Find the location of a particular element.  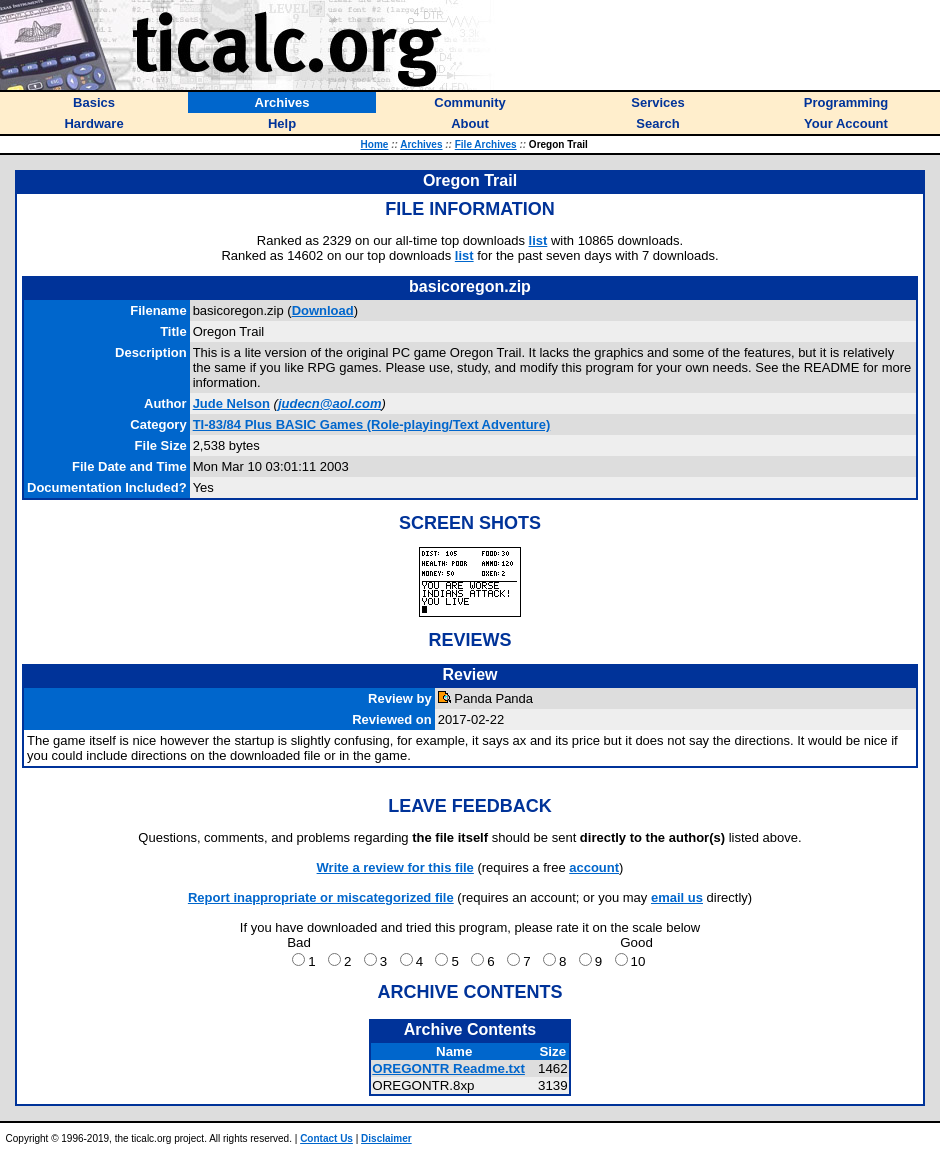

OREGONTR Readme.txt is located at coordinates (448, 1068).